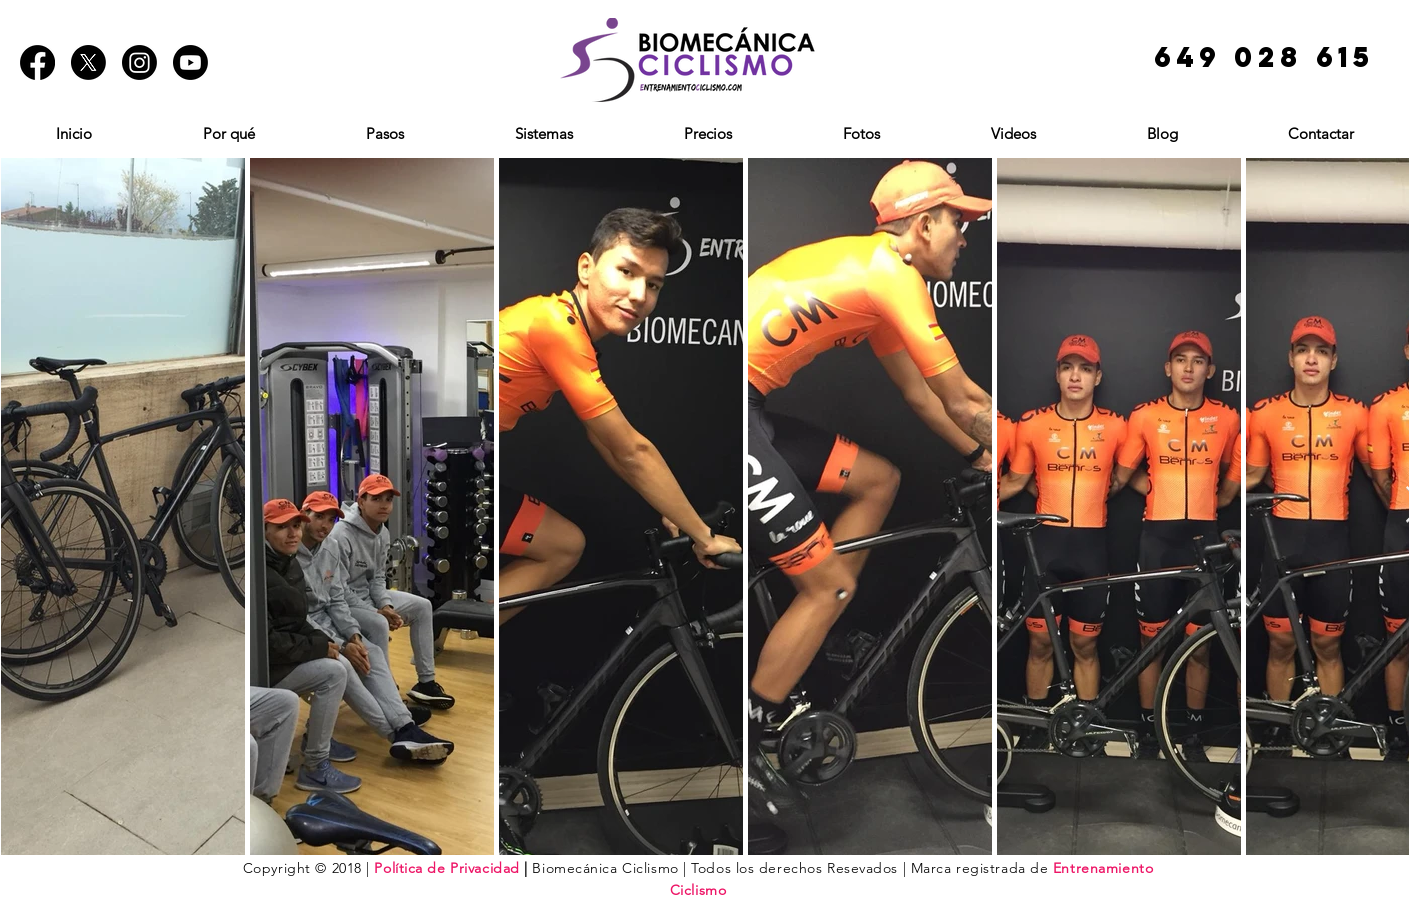 This screenshot has width=1409, height=908. I want to click on Política de Privacidad, so click(446, 868).